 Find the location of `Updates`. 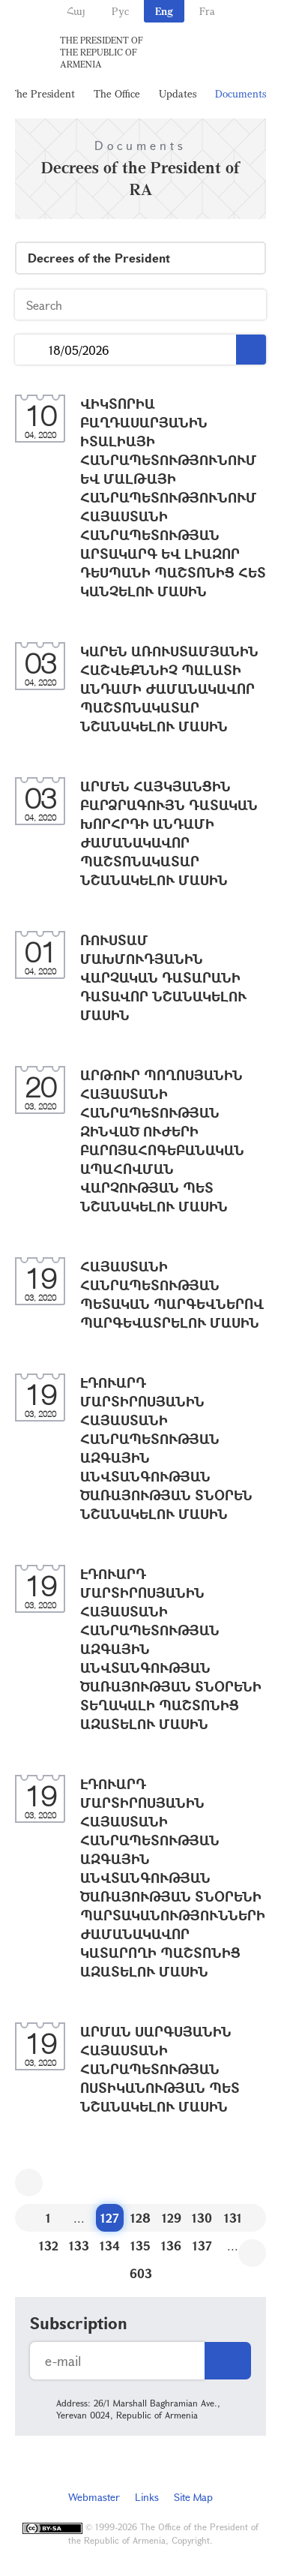

Updates is located at coordinates (177, 93).